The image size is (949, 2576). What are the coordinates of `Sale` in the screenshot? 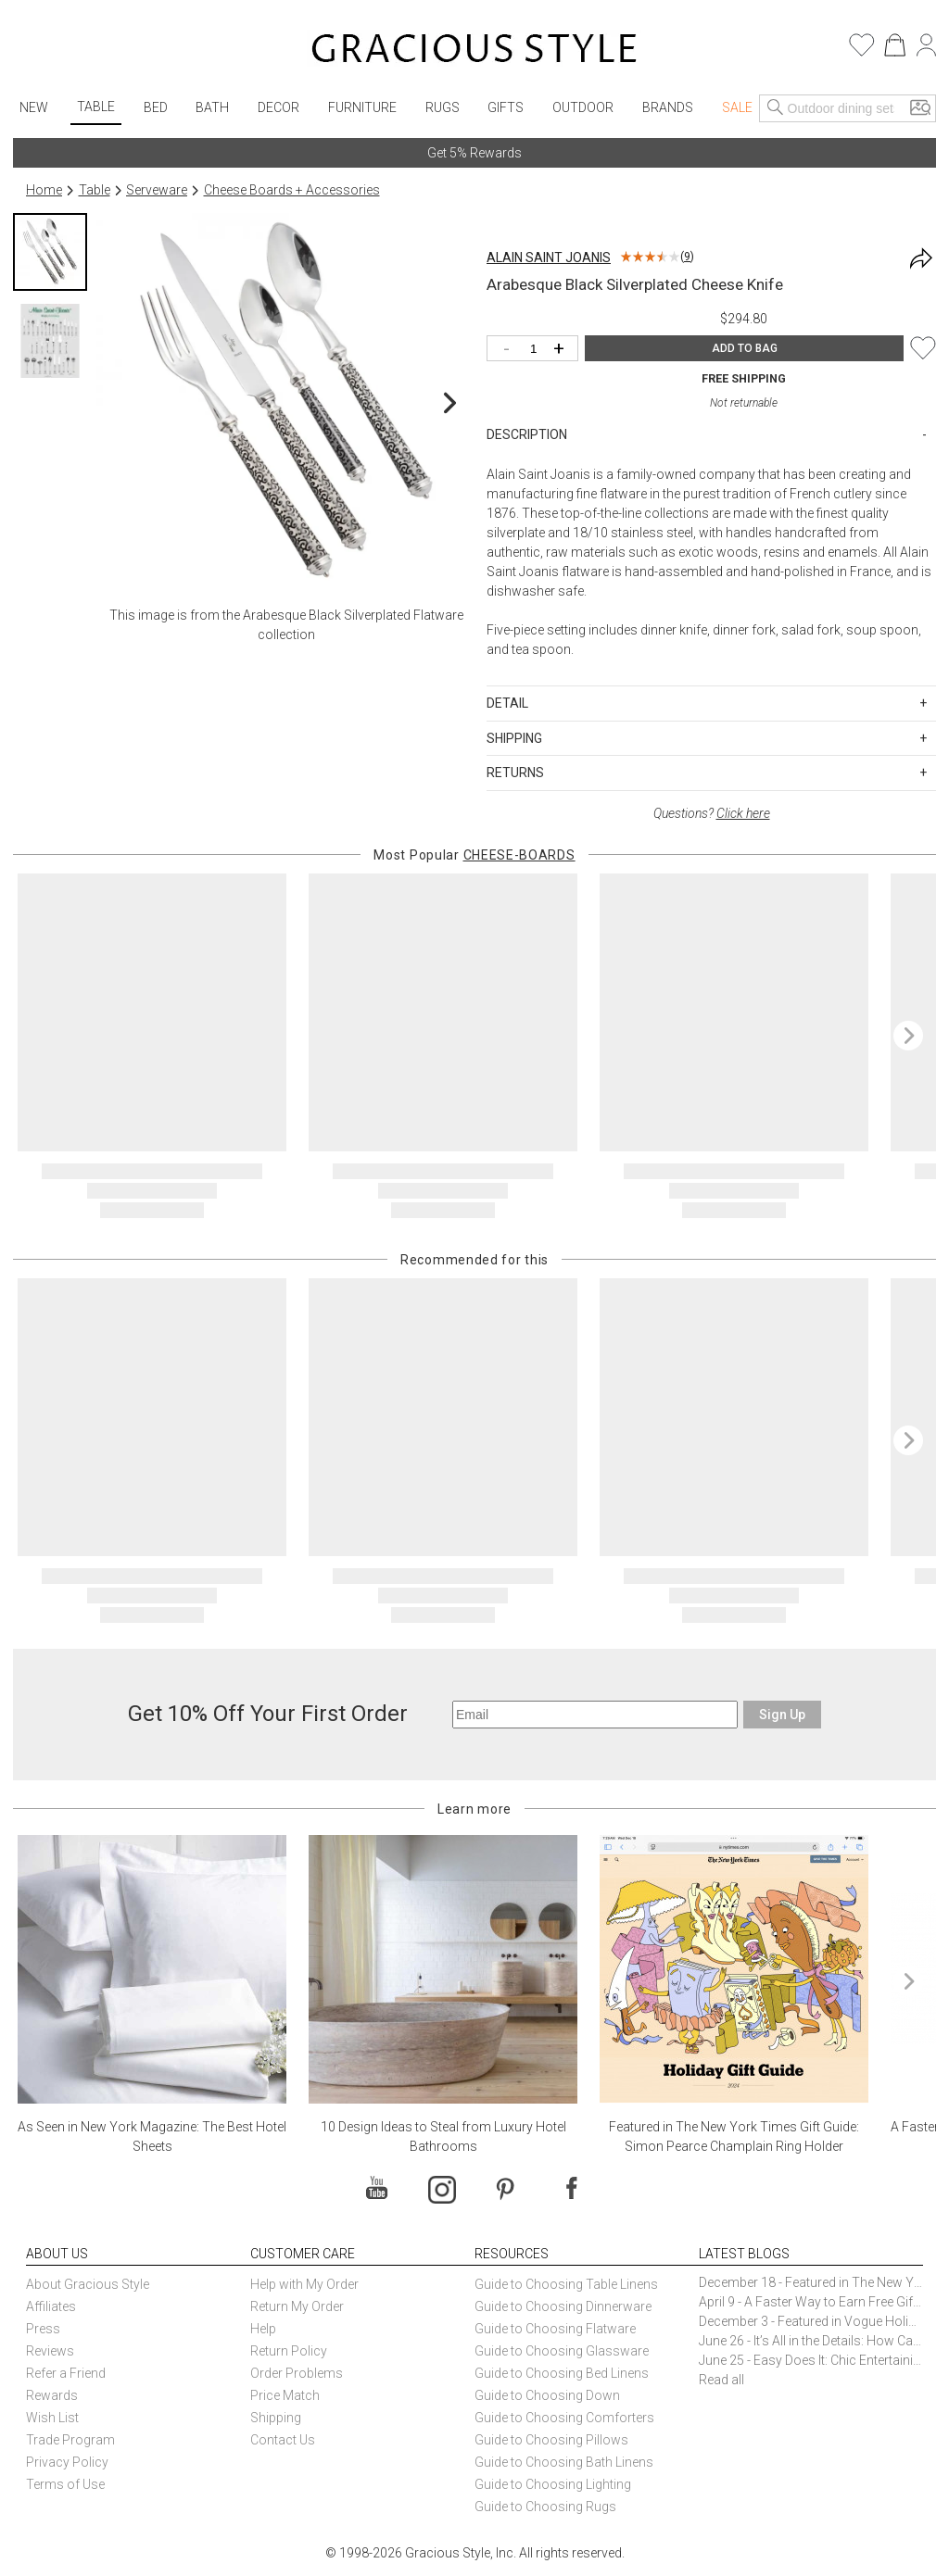 It's located at (737, 107).